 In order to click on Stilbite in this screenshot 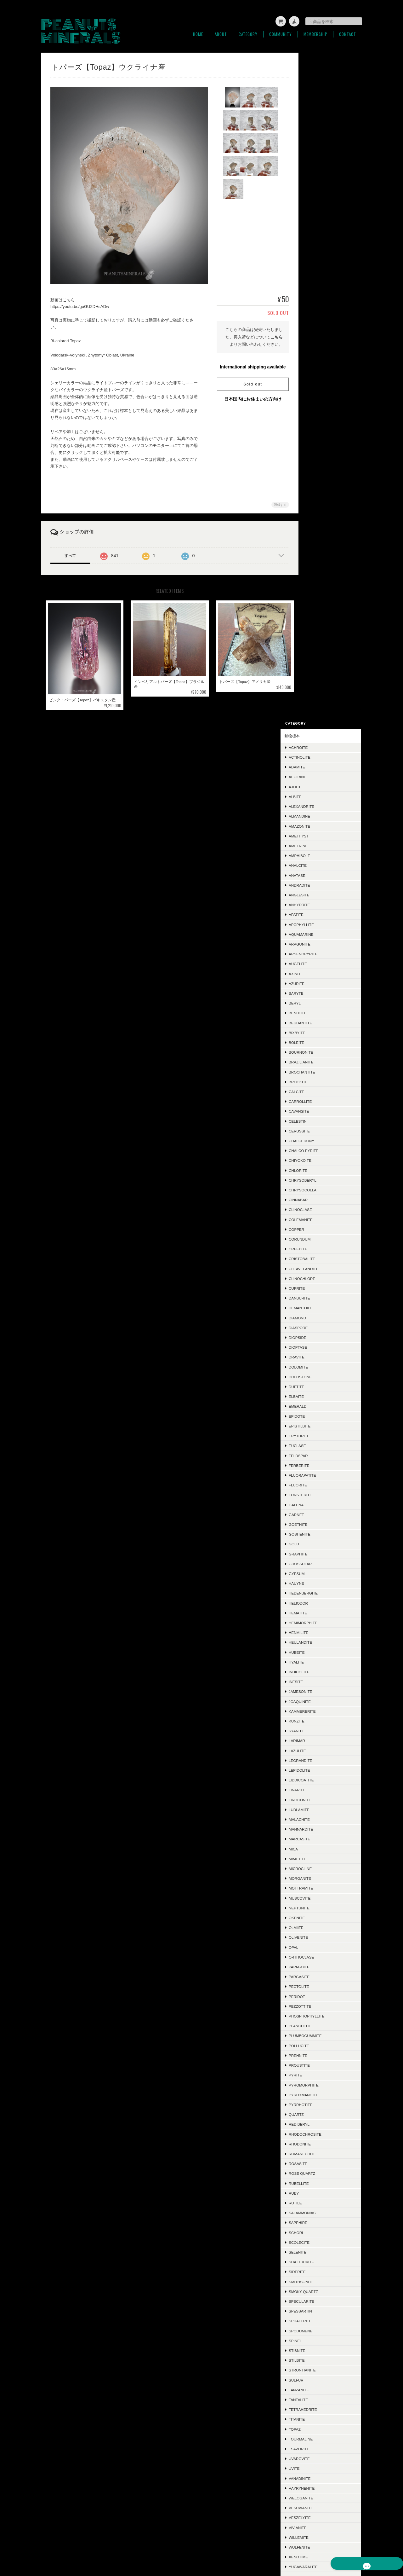, I will do `click(317, 1691)`.